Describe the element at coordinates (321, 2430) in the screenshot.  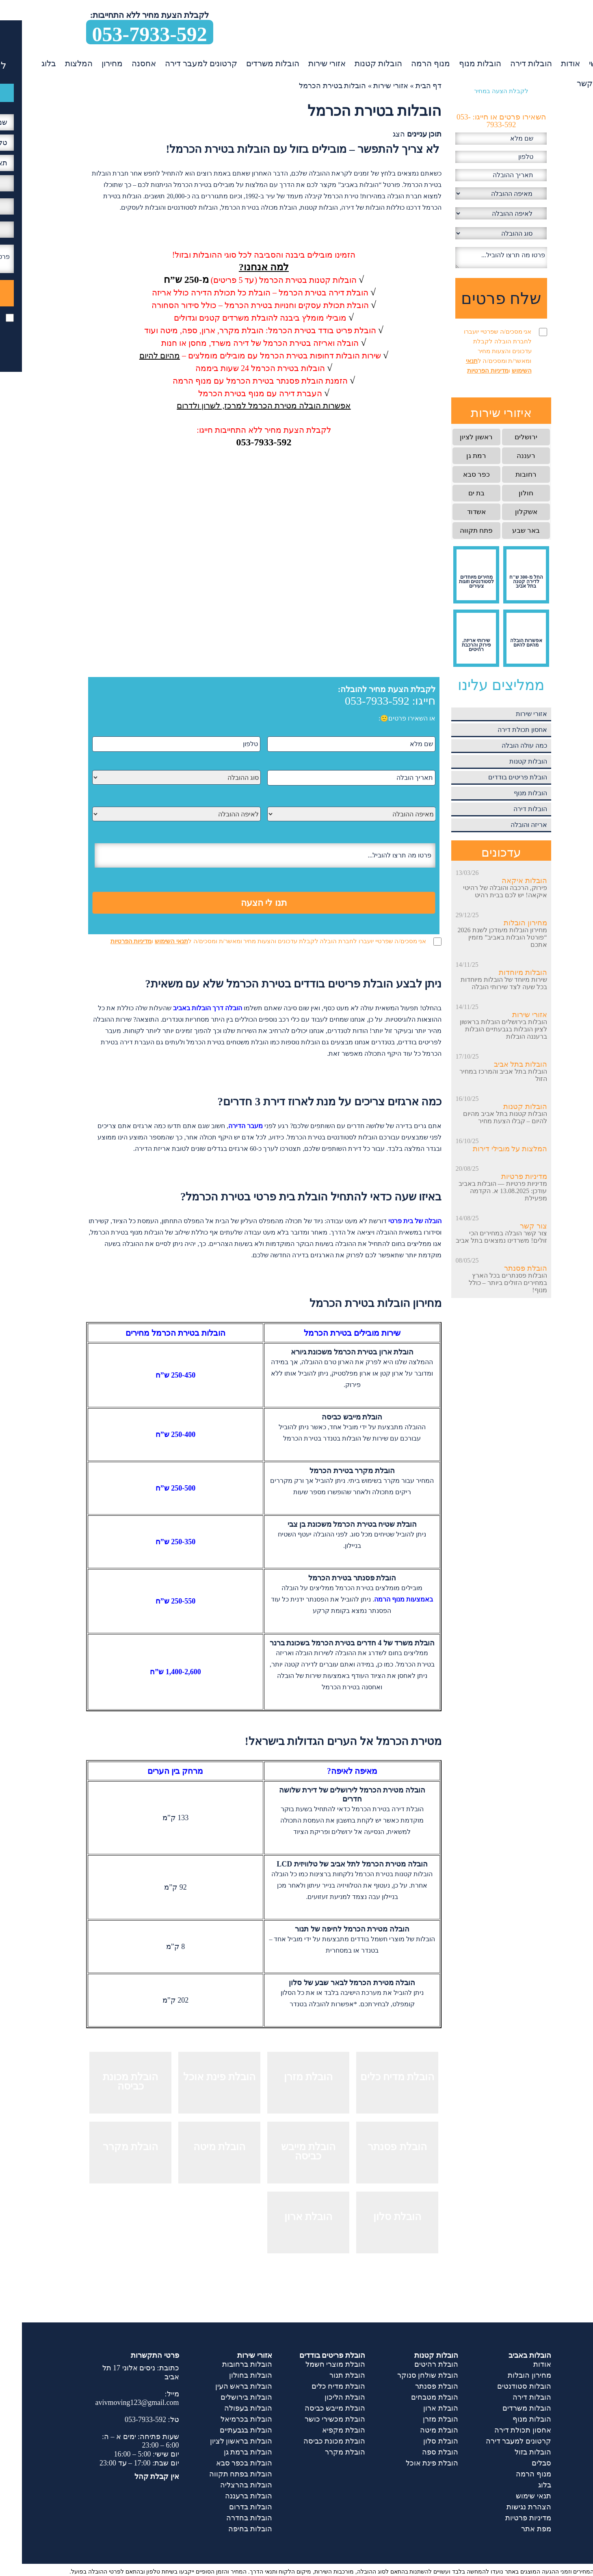
I see `הובלת מקפיא` at that location.